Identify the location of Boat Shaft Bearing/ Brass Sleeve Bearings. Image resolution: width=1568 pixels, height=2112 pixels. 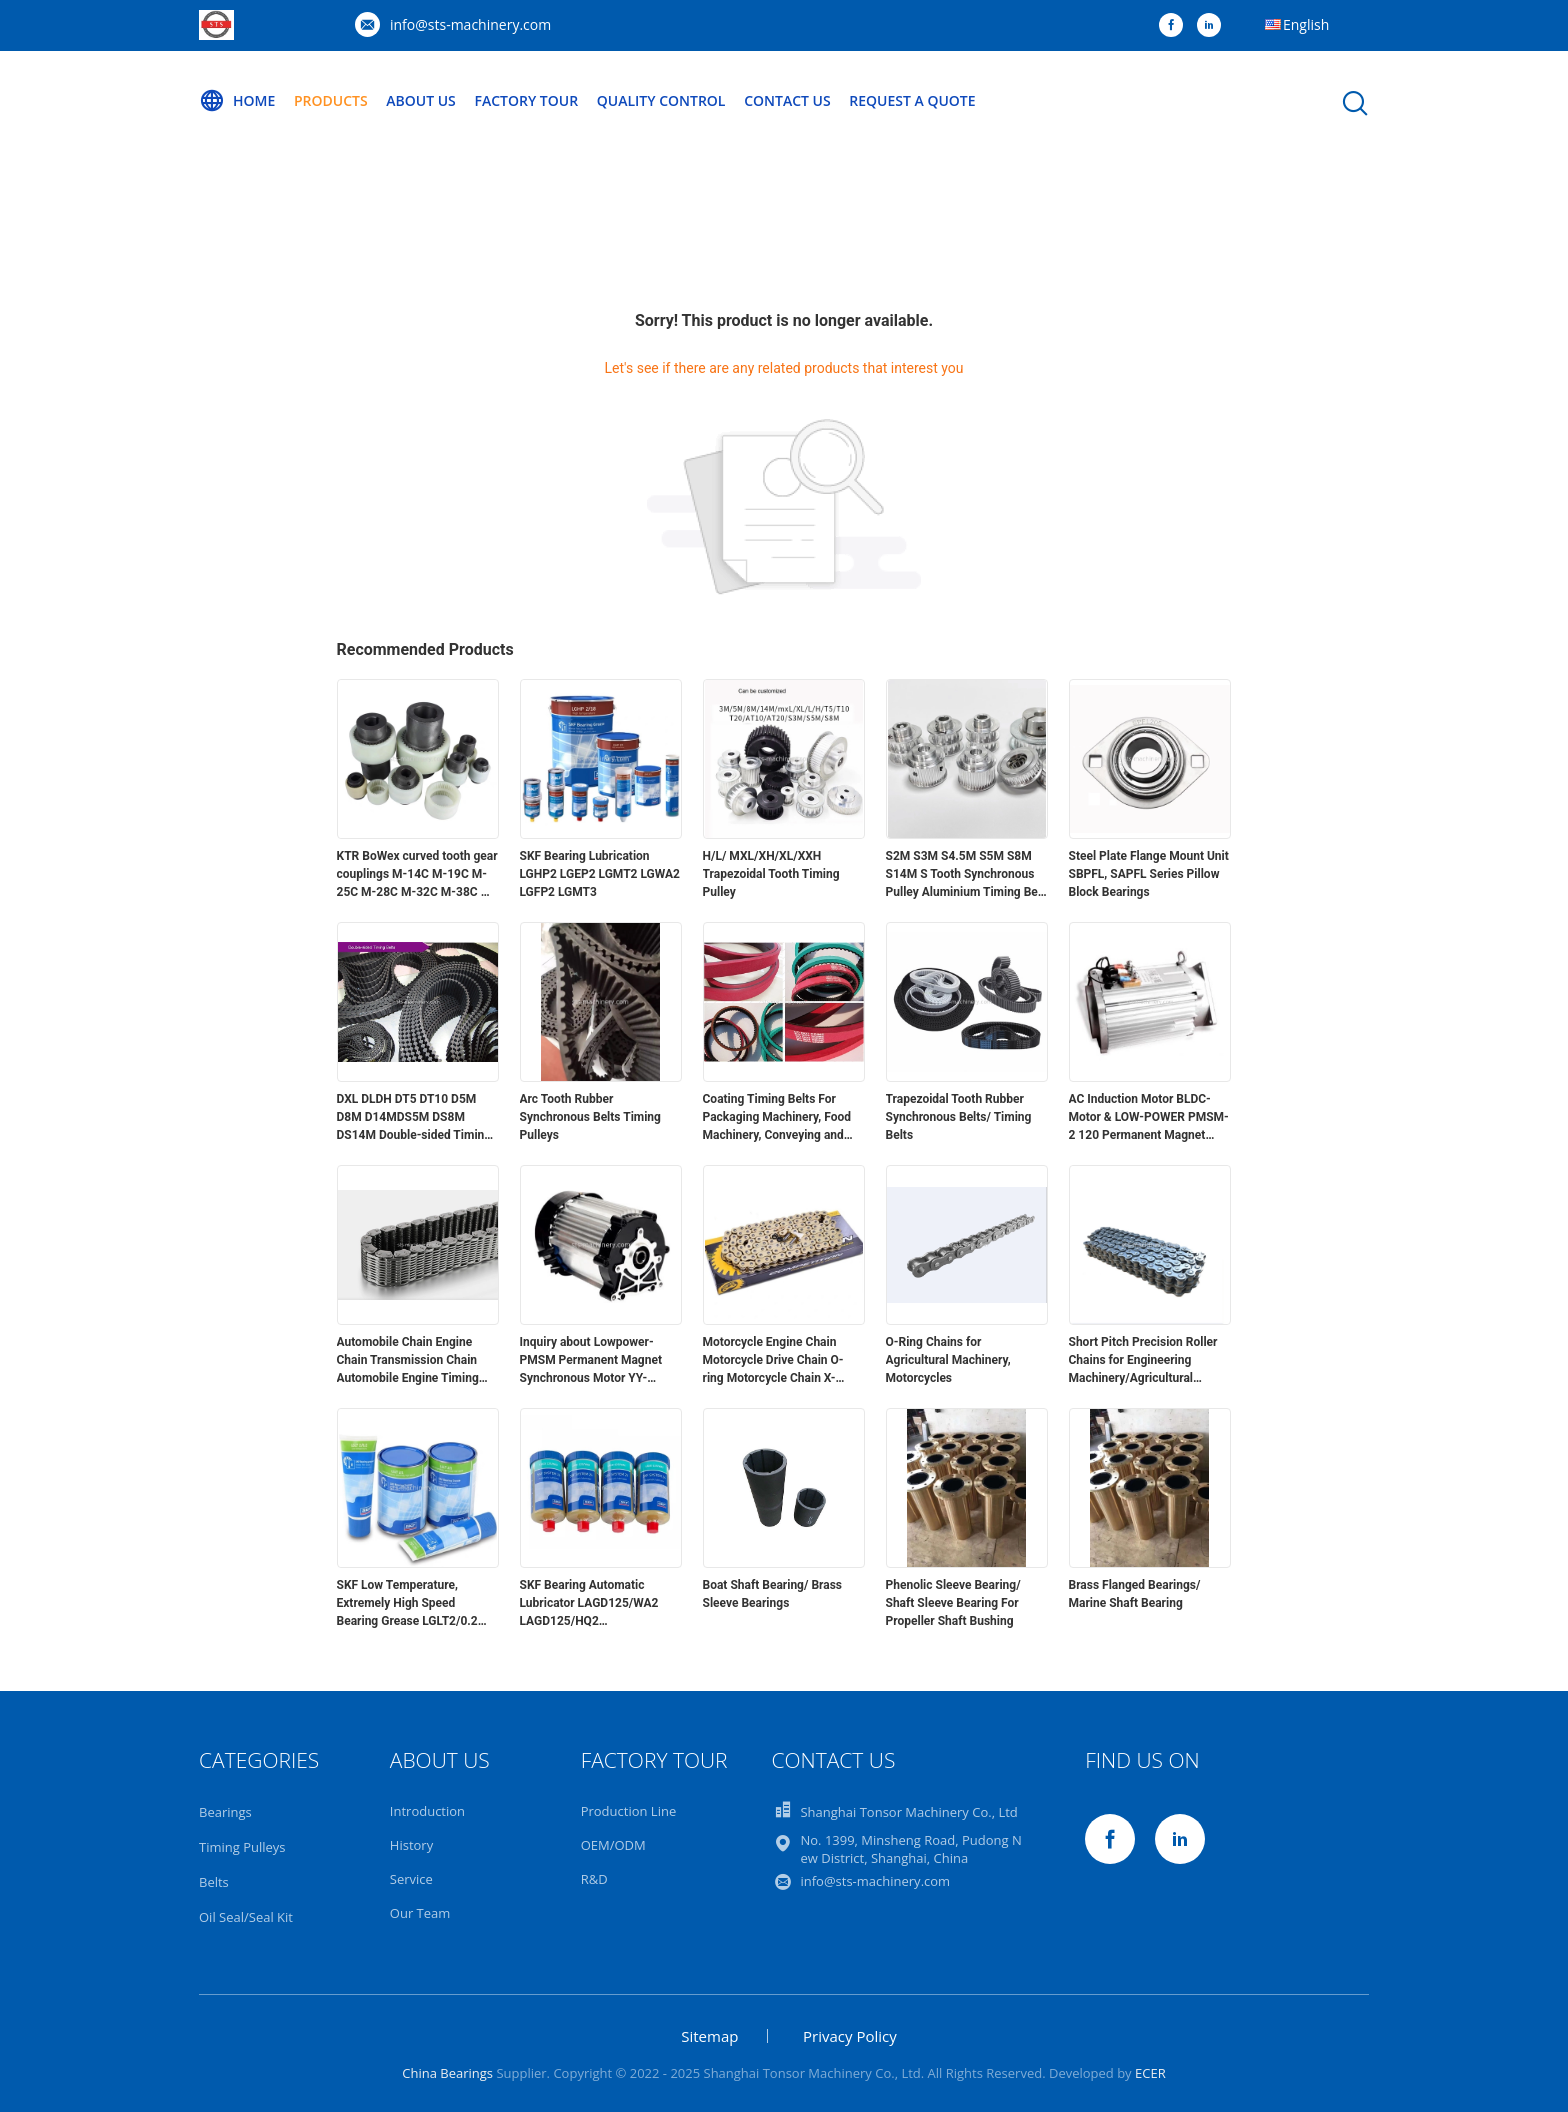
(773, 1594).